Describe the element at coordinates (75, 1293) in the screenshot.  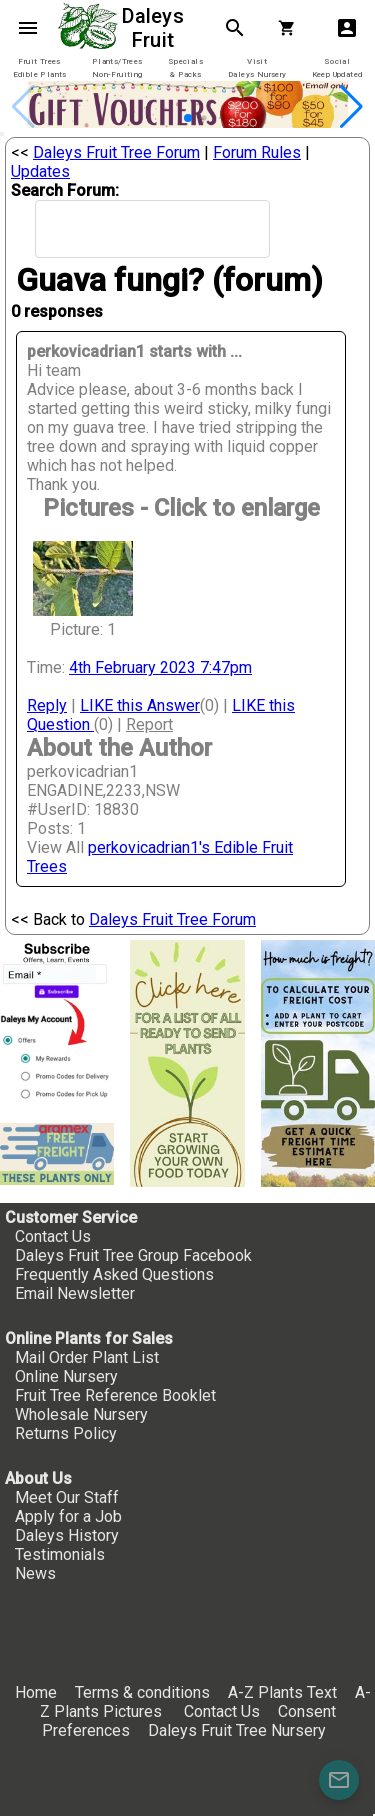
I see `Email Newsletter` at that location.